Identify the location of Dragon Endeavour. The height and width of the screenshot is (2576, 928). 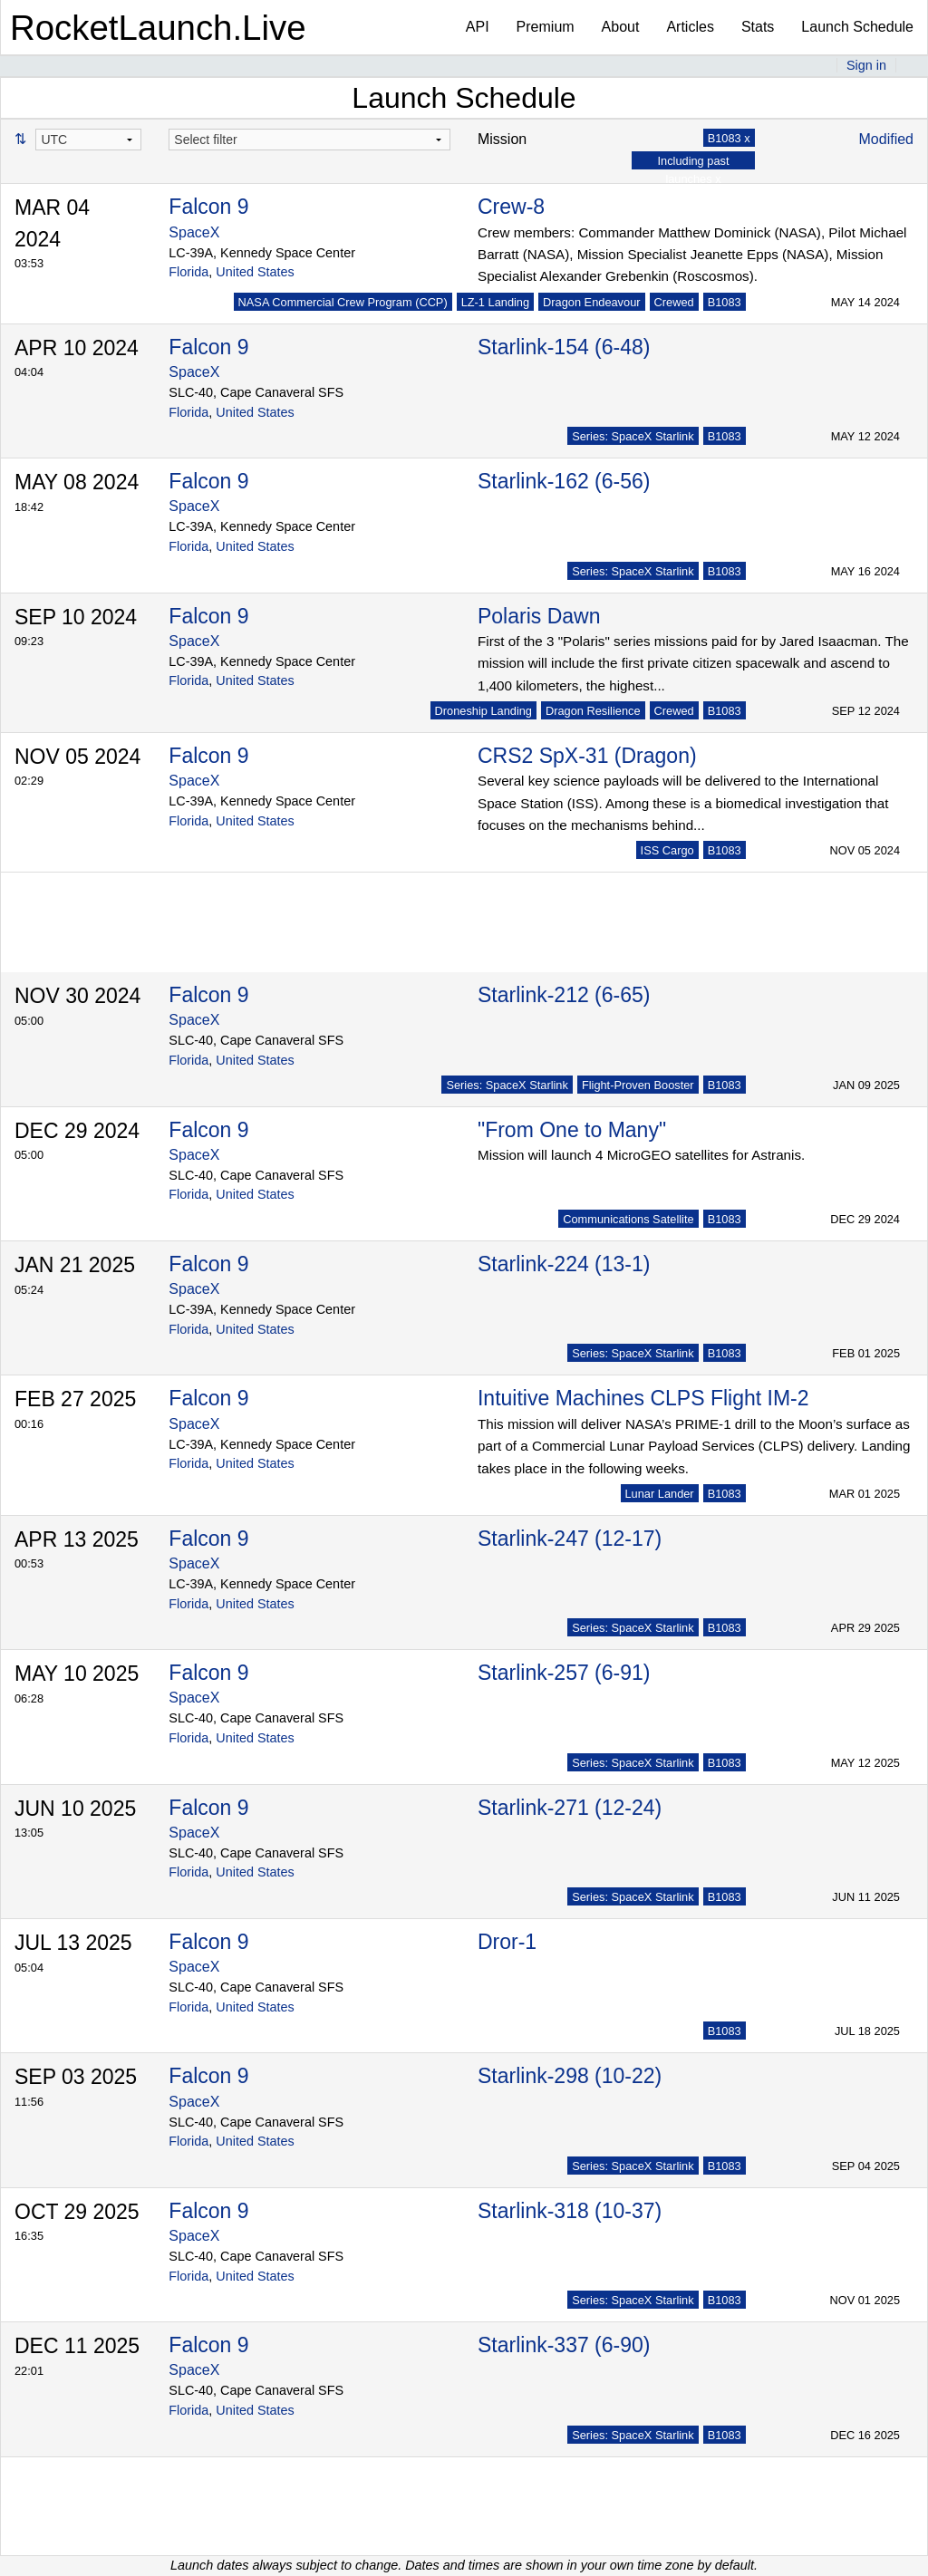
(591, 302).